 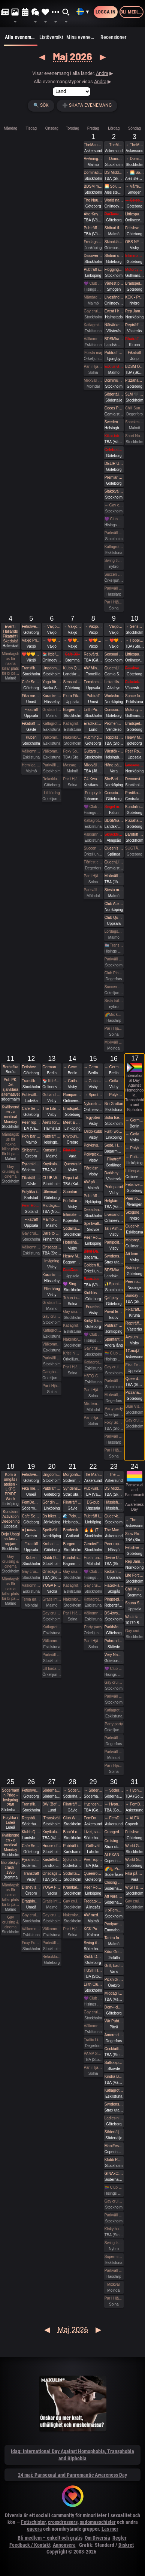 What do you see at coordinates (93, 1613) in the screenshot?
I see `Välkomna till MagicInn Sveriges absolut kåtaste club 22/5 öppnar kl 18.00` at bounding box center [93, 1613].